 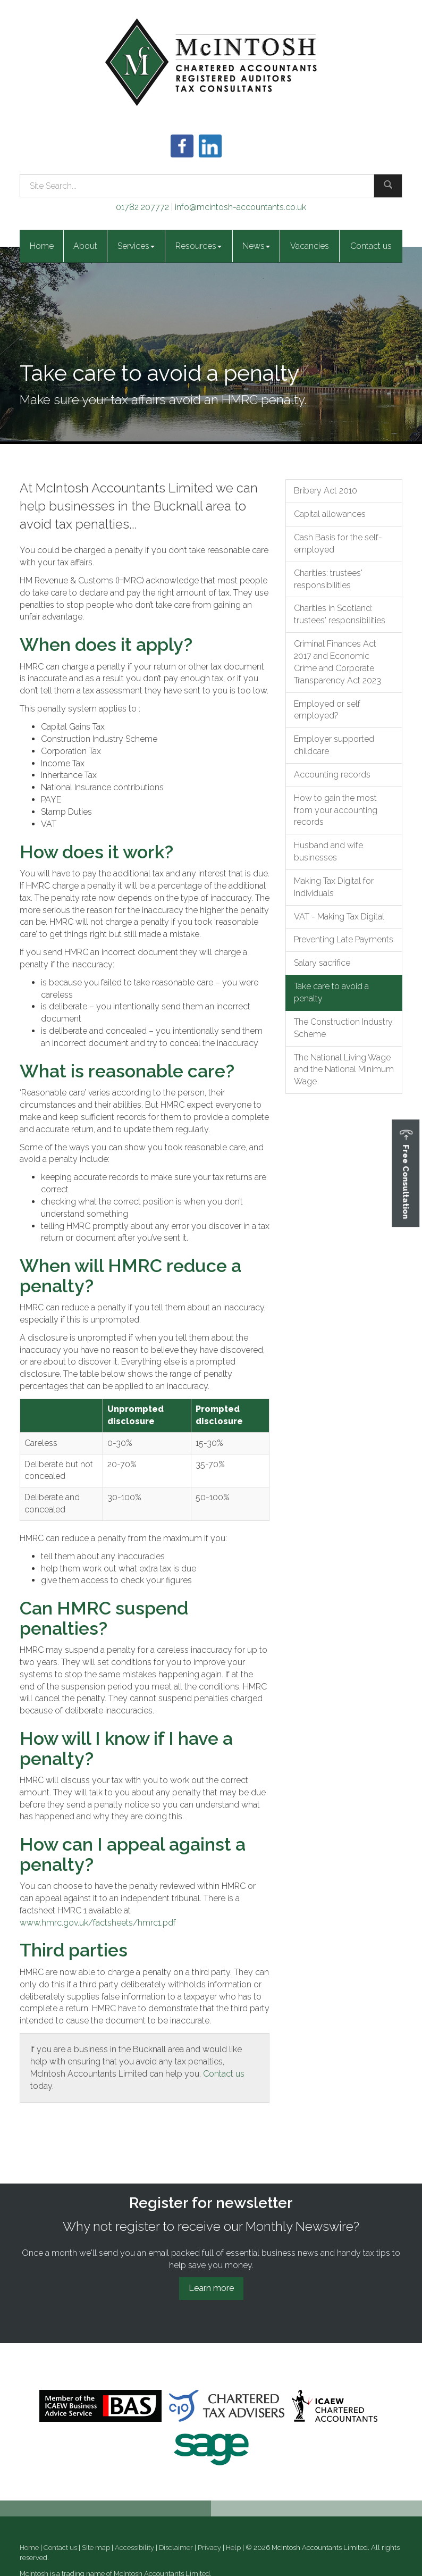 What do you see at coordinates (98, 1923) in the screenshot?
I see `www.hmrc.gov.uk/factsheets/hmrc1.pdf` at bounding box center [98, 1923].